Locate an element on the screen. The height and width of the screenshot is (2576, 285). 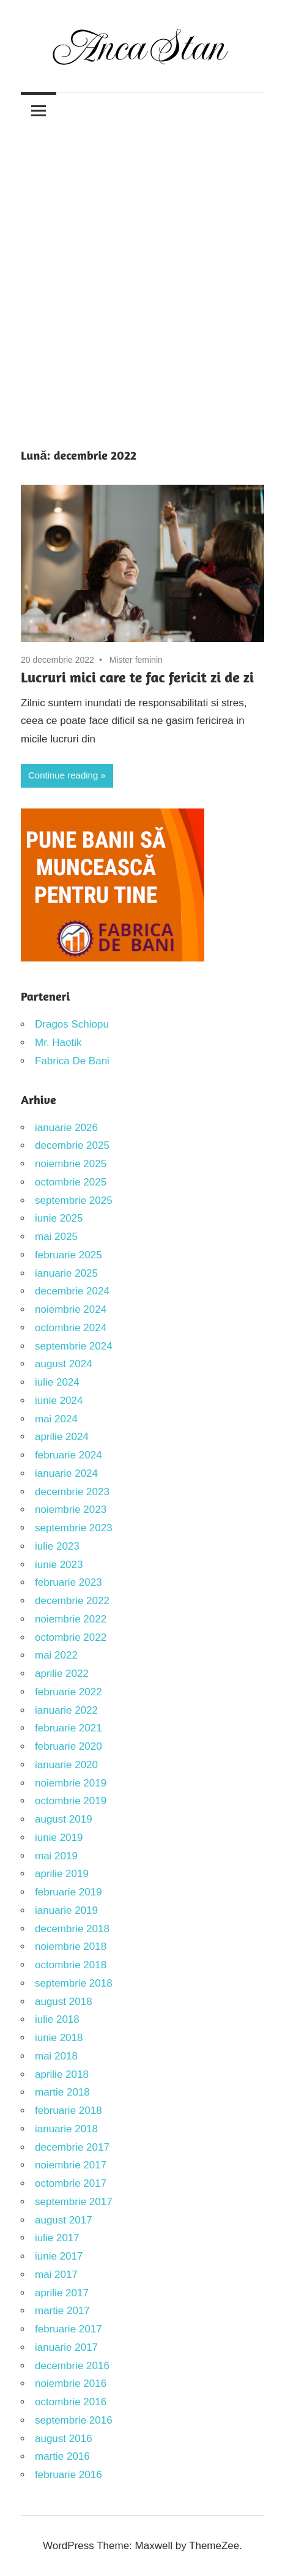
februarie 2024 is located at coordinates (68, 1455).